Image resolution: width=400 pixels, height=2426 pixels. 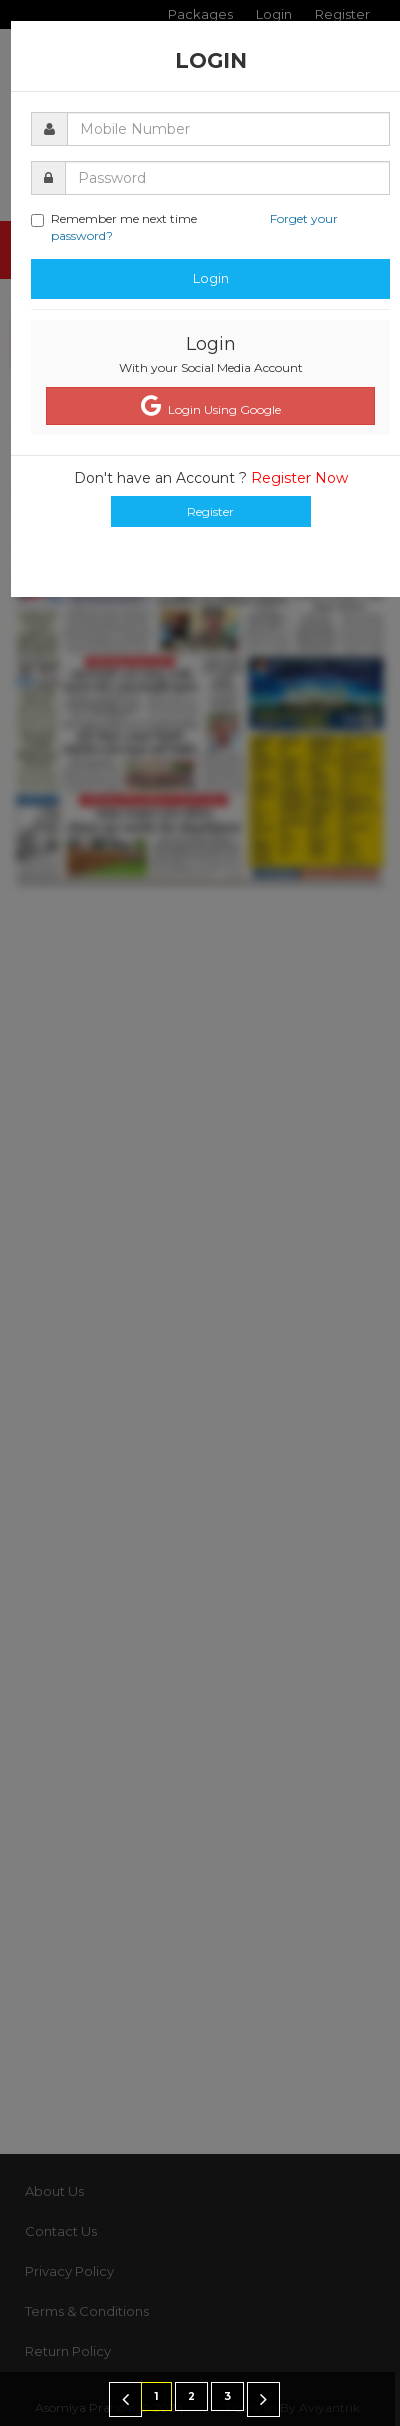 What do you see at coordinates (211, 406) in the screenshot?
I see `Login Using Google` at bounding box center [211, 406].